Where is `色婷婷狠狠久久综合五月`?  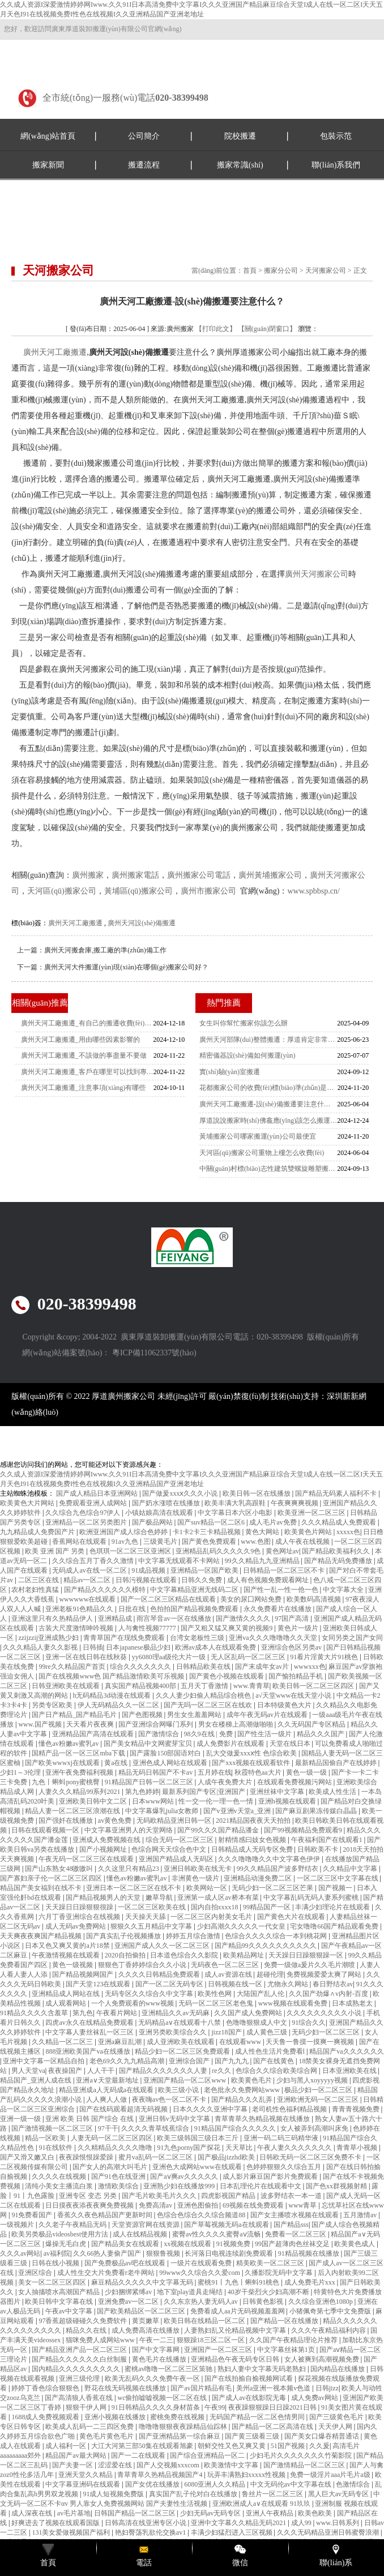
色婷婷狠狠久久综合五月 is located at coordinates (284, 2167).